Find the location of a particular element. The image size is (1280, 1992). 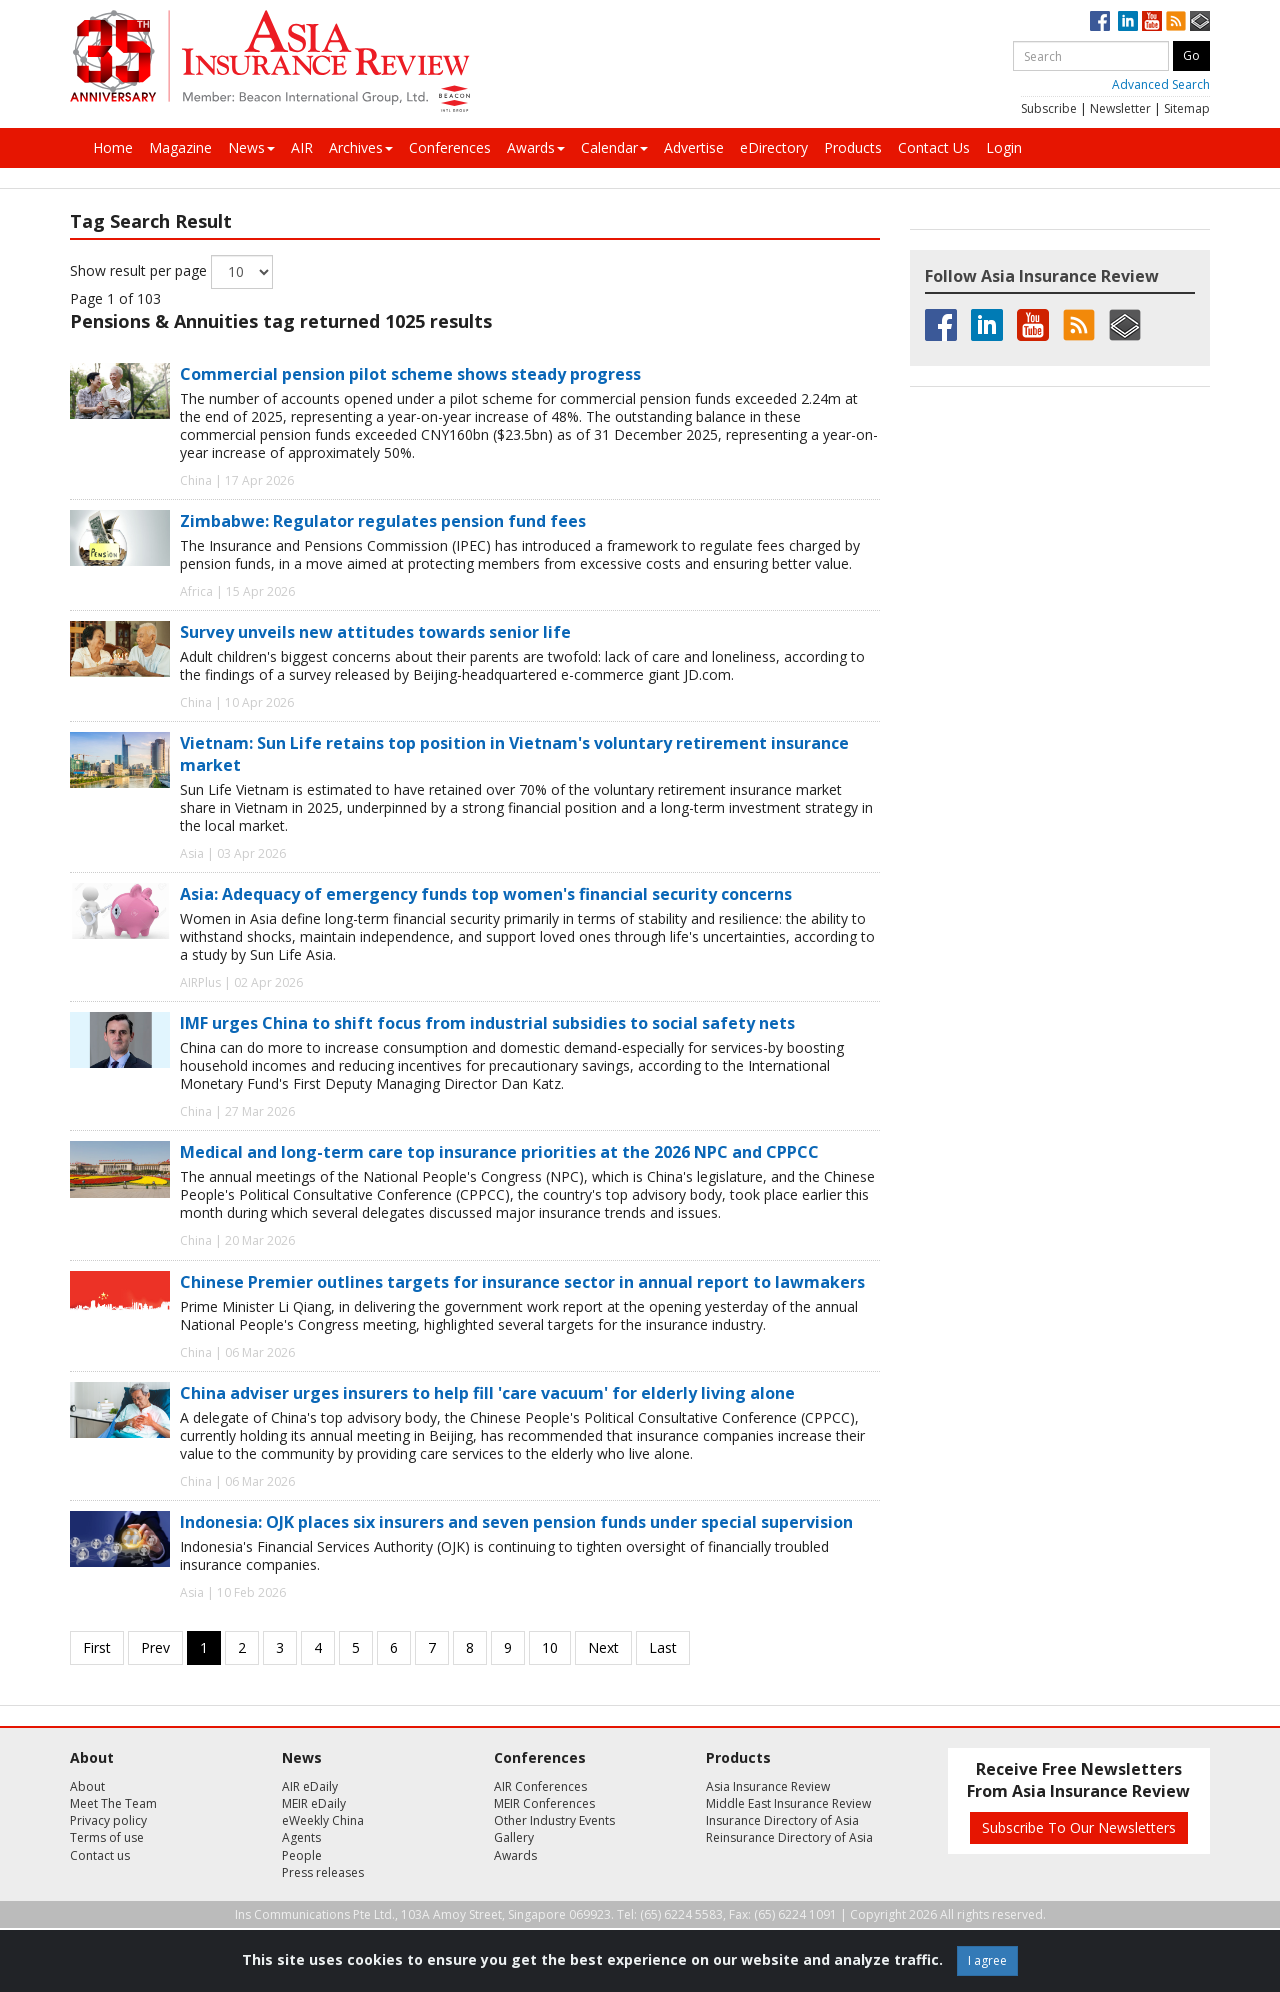

Sitemap is located at coordinates (1187, 108).